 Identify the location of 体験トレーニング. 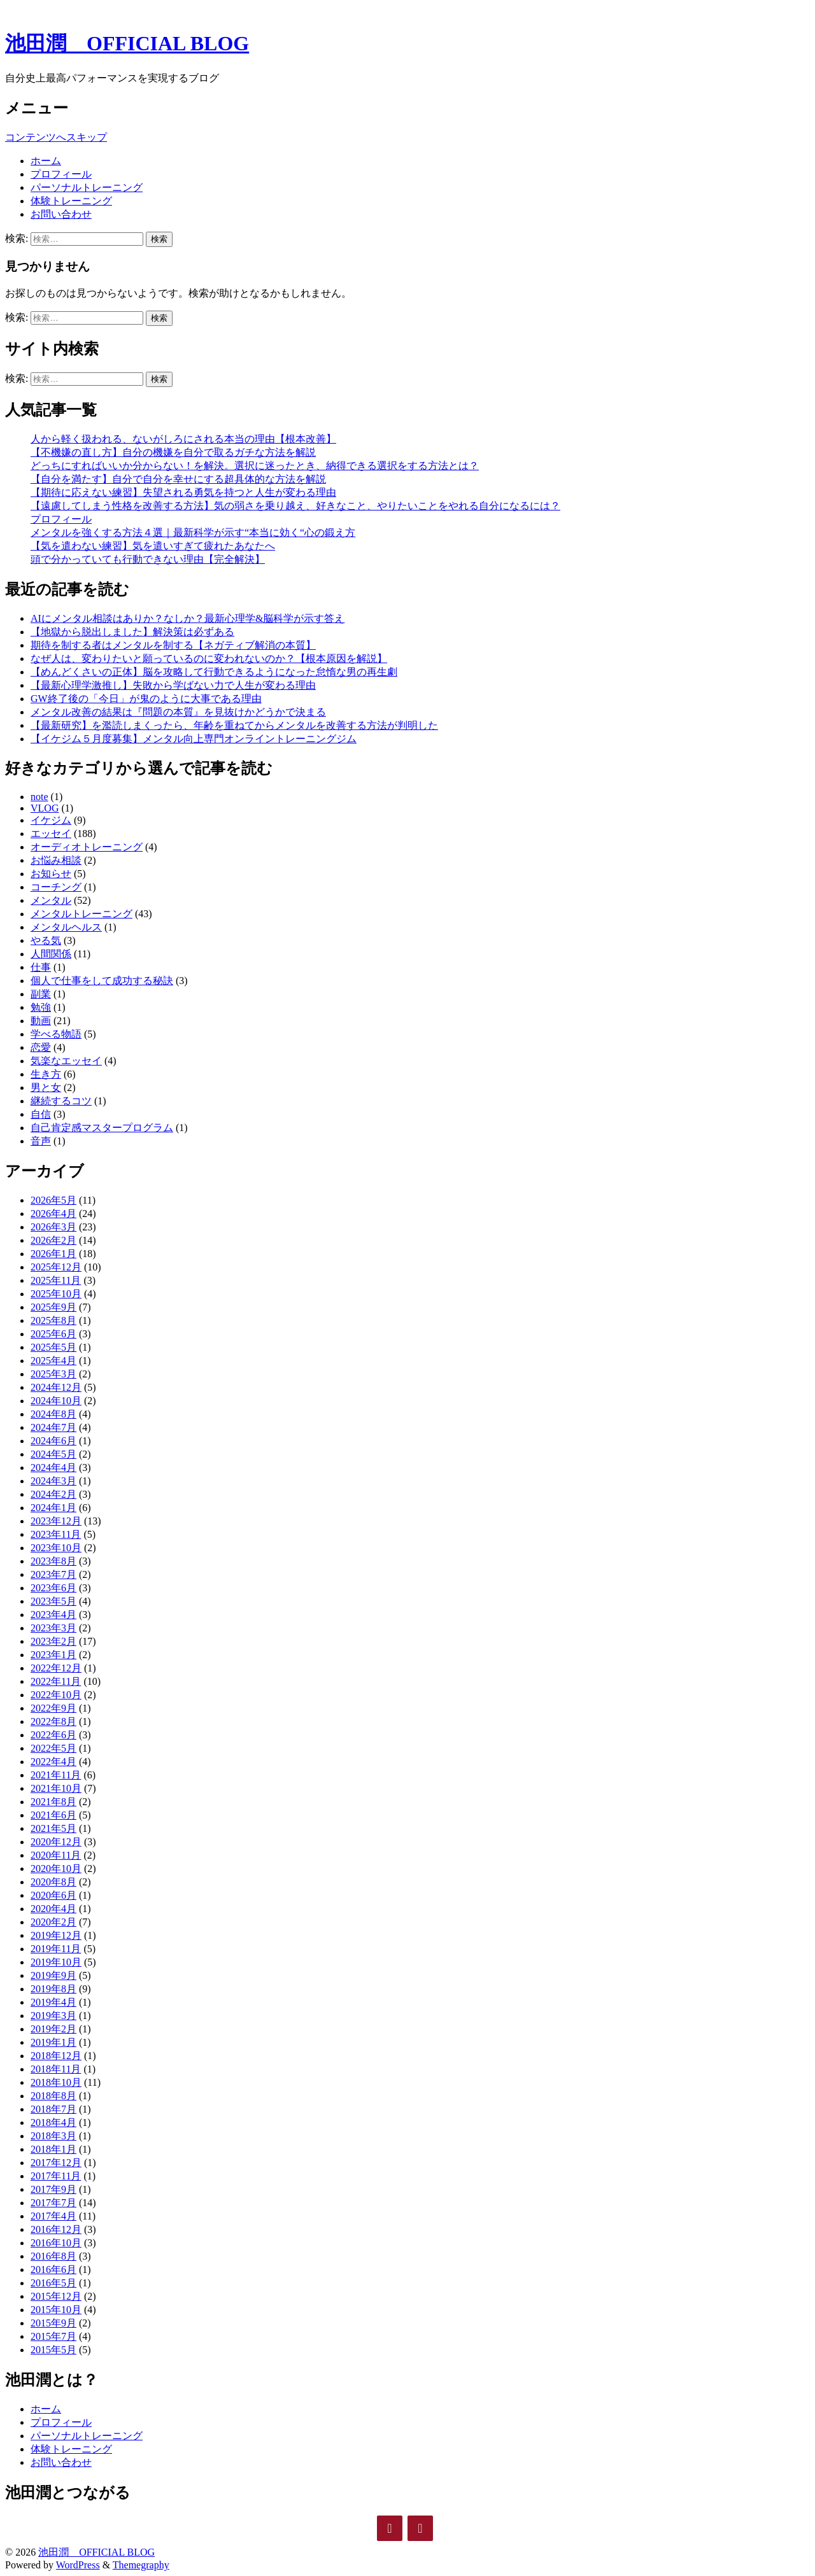
(71, 200).